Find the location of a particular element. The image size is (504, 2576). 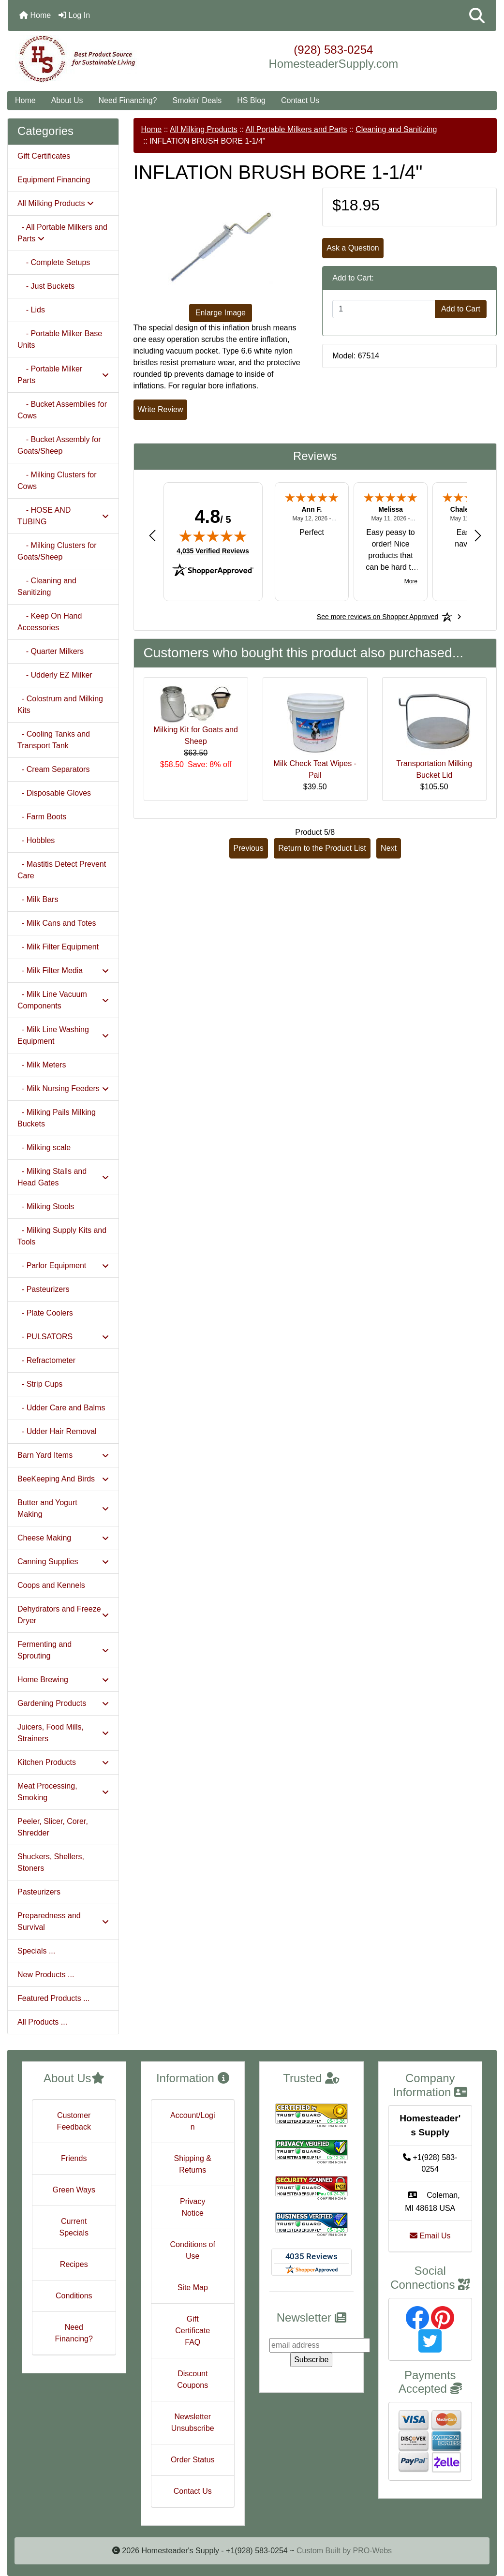

- PULSATORS is located at coordinates (63, 1336).